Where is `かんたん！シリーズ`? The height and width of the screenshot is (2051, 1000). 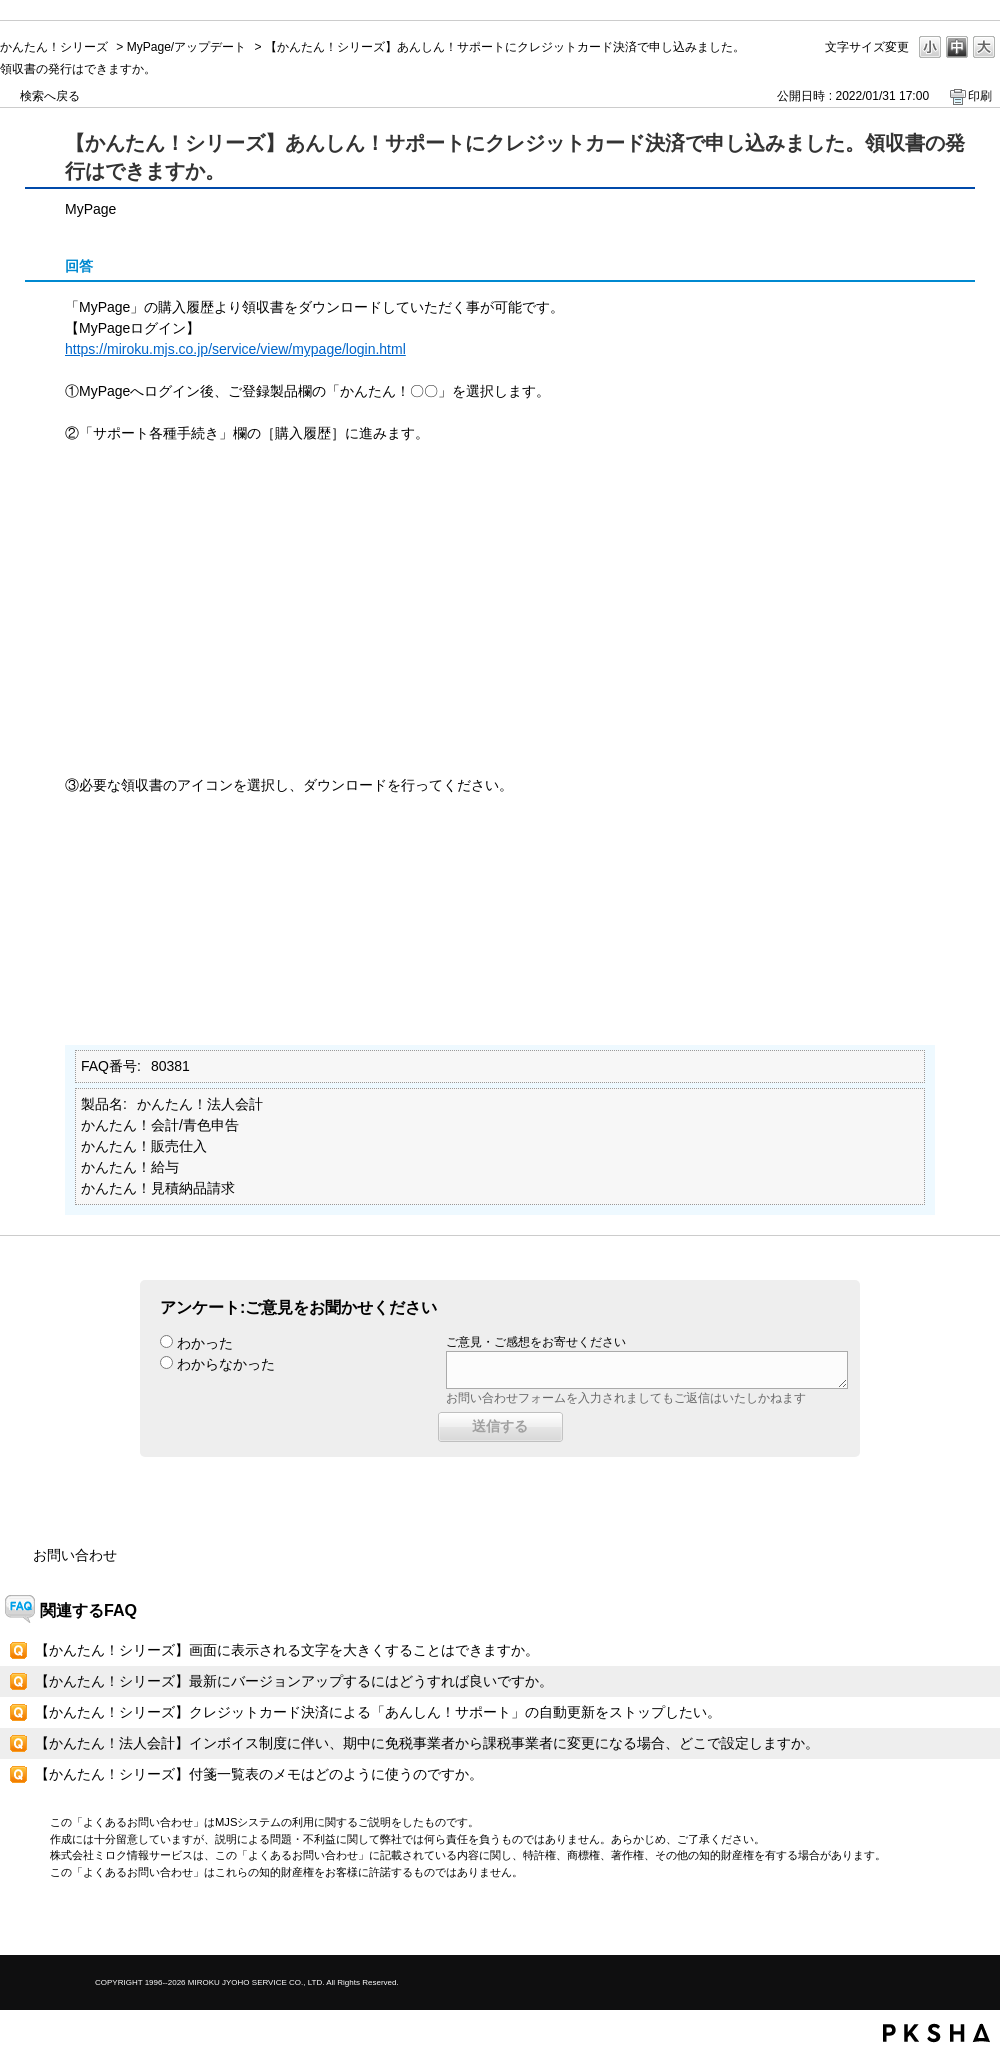 かんたん！シリーズ is located at coordinates (54, 47).